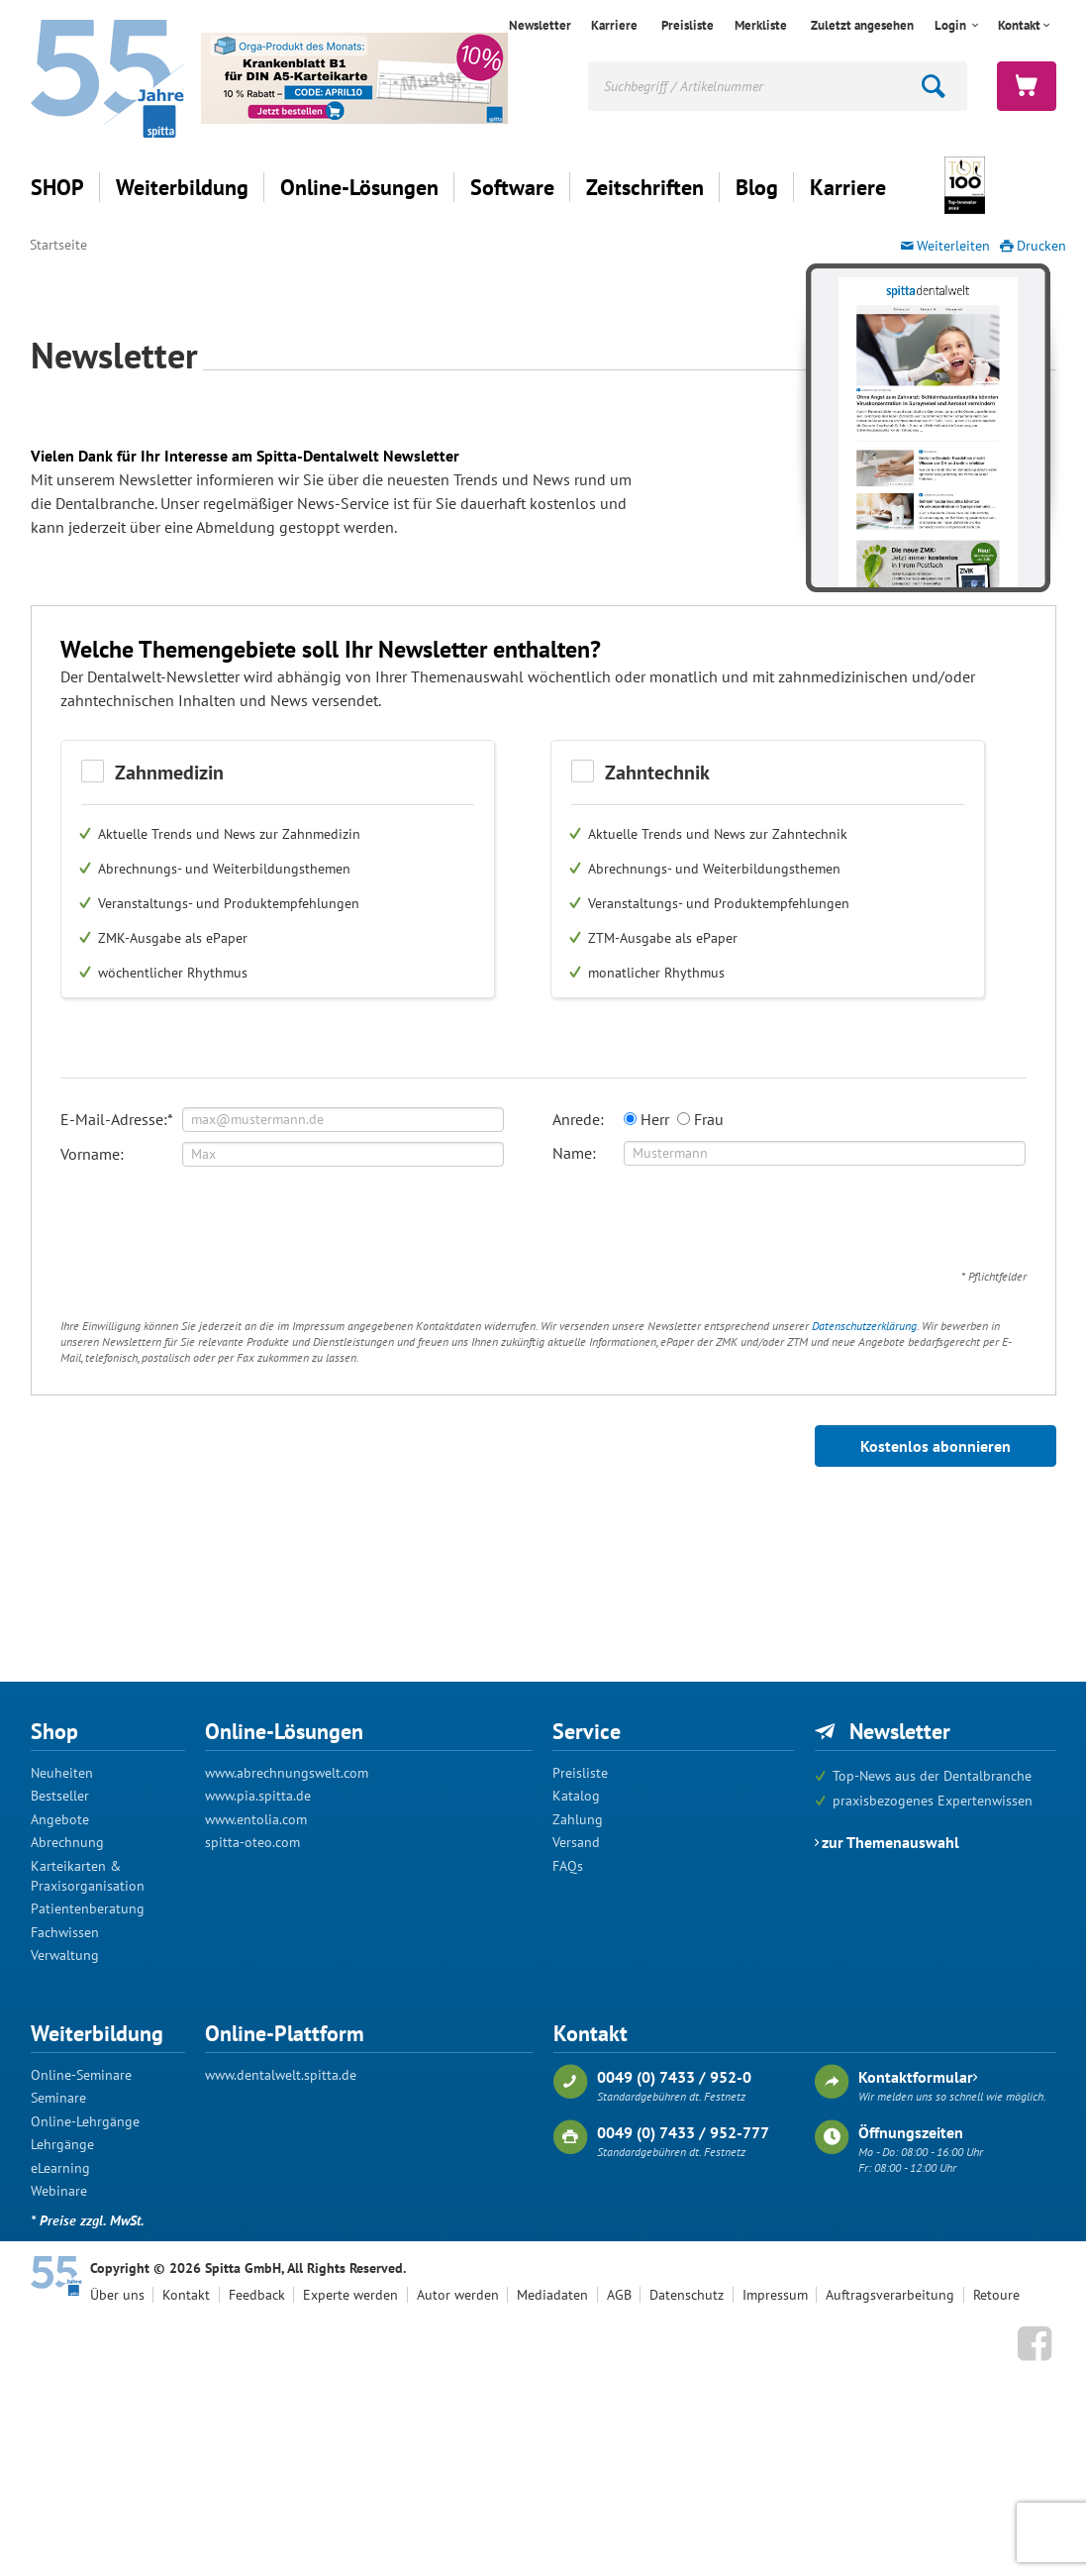  Describe the element at coordinates (60, 2168) in the screenshot. I see `eLearning` at that location.